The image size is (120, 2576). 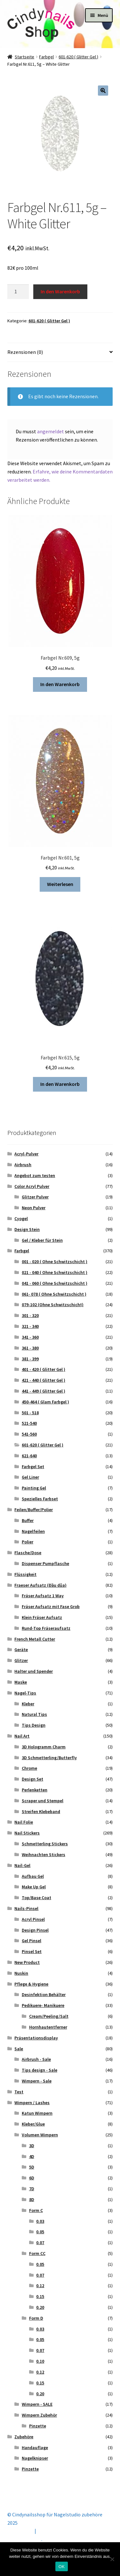 I want to click on Form C, so click(x=36, y=2210).